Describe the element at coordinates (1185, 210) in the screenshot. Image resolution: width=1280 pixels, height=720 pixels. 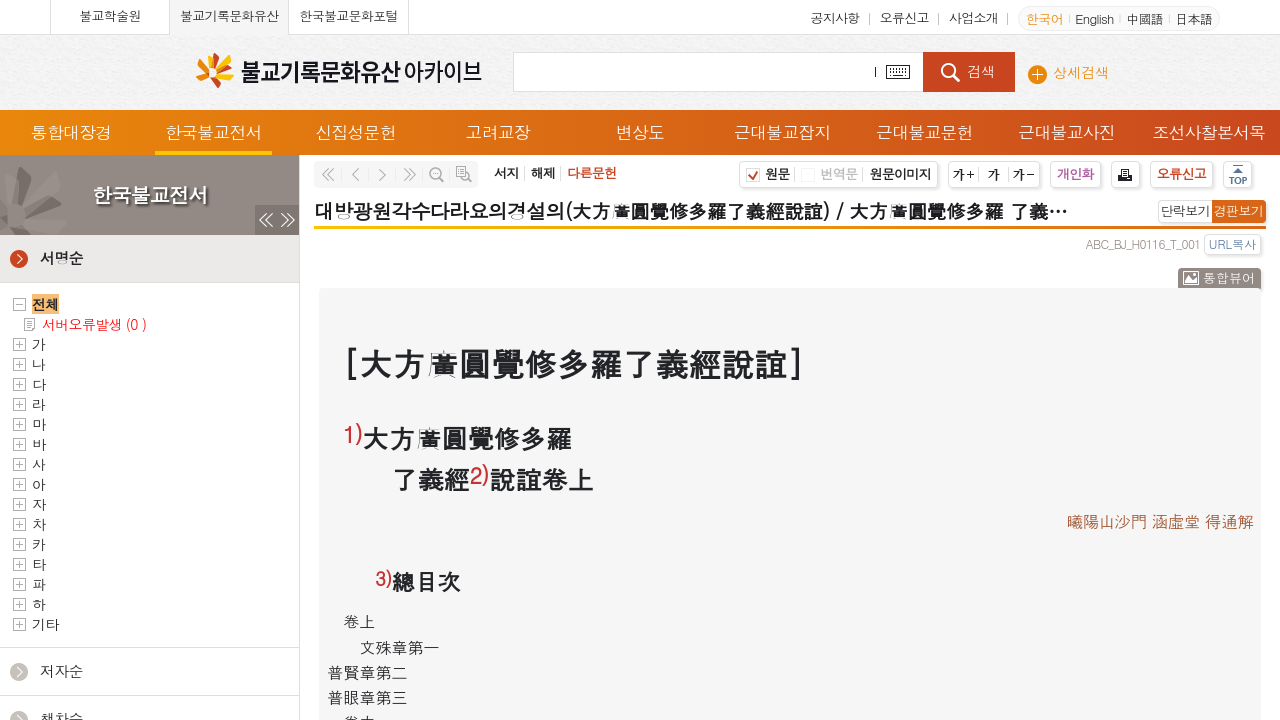
I see `단락보기` at that location.